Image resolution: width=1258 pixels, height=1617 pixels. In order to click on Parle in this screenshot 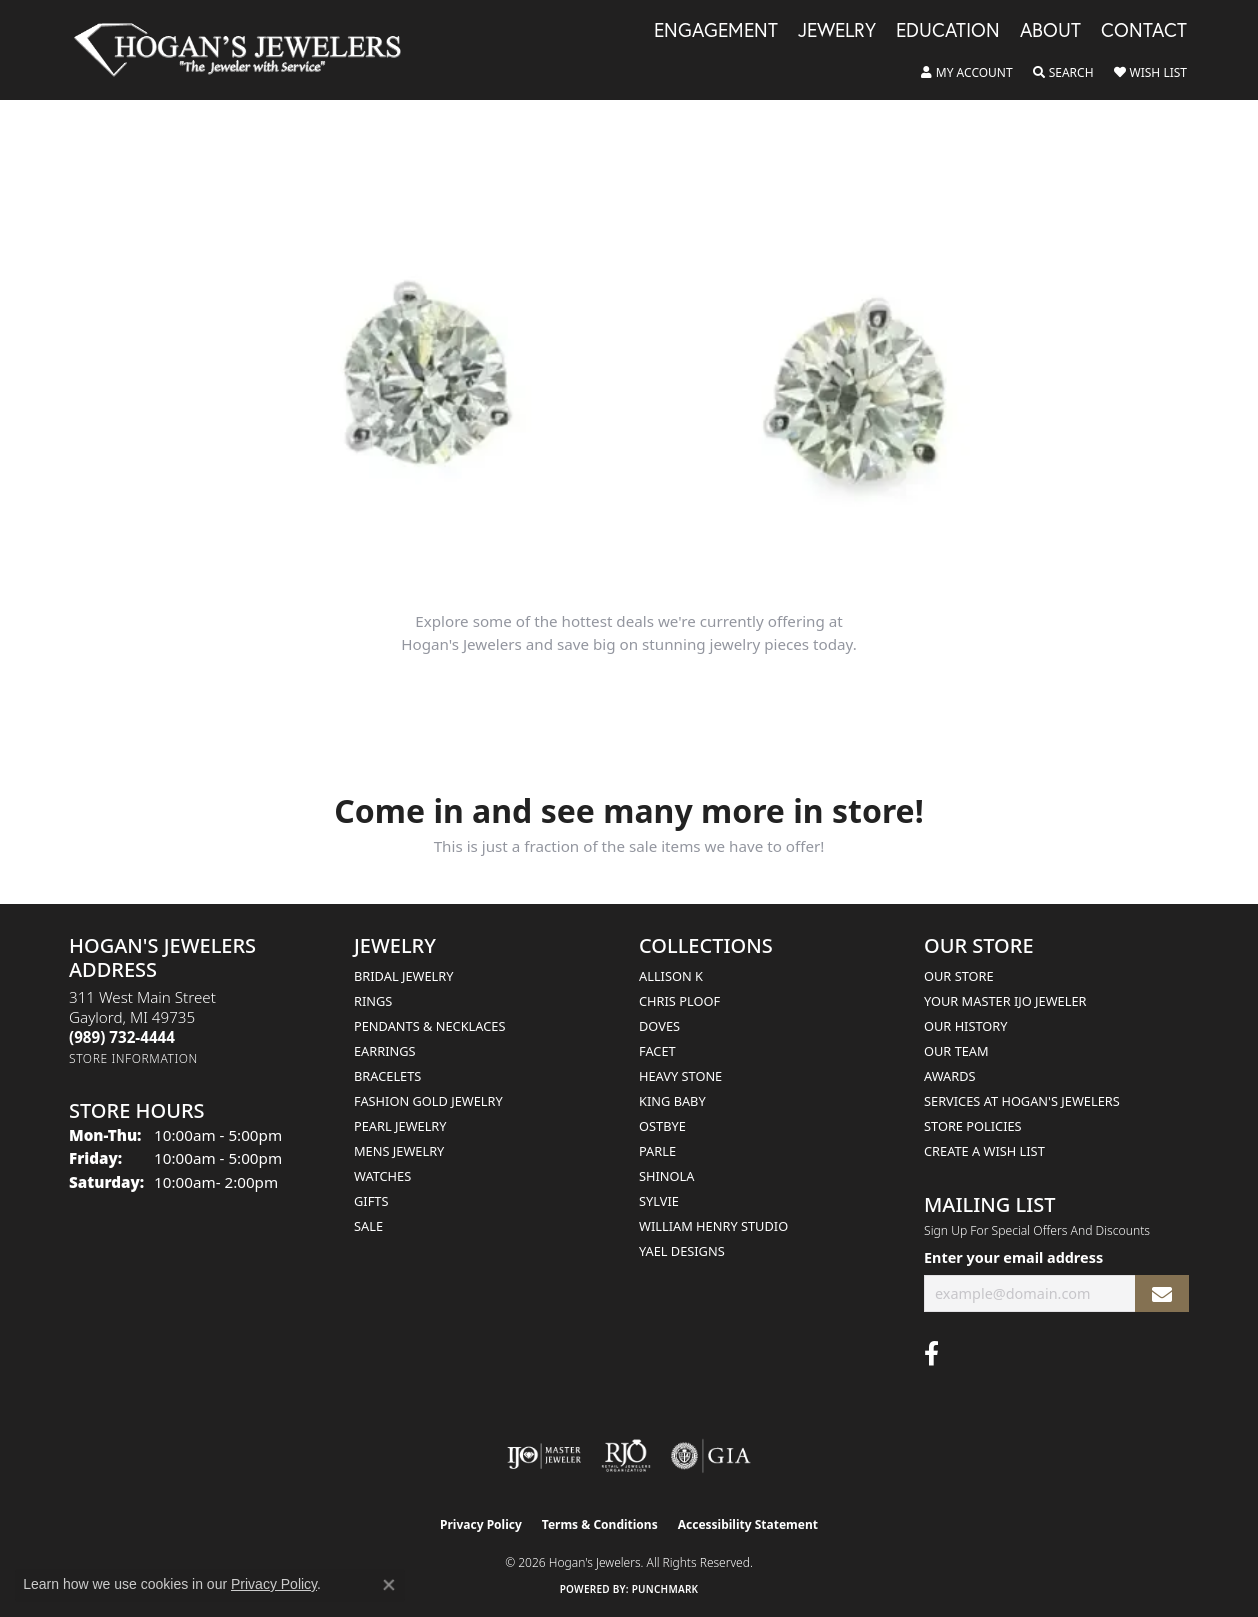, I will do `click(657, 1151)`.